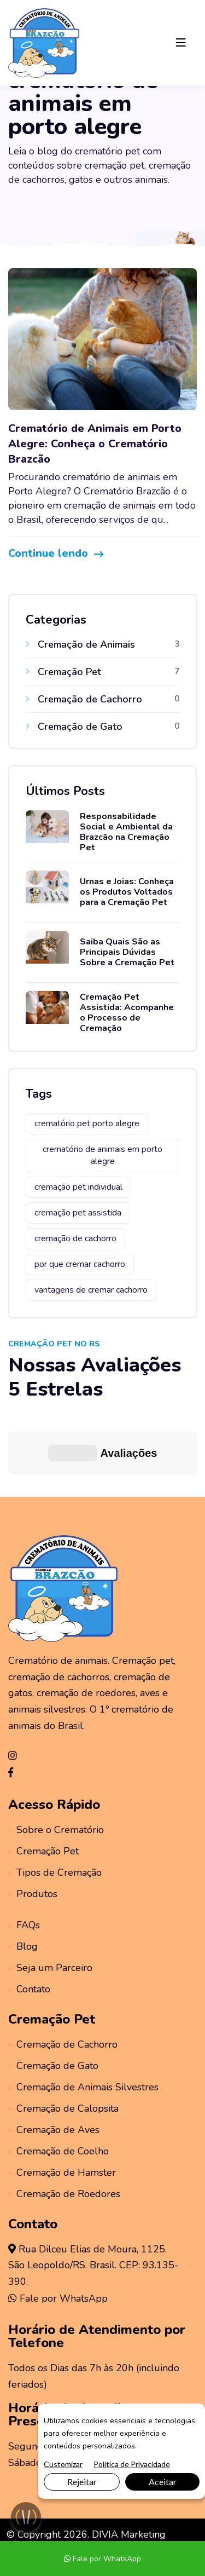 Image resolution: width=205 pixels, height=2576 pixels. I want to click on Contato, so click(29, 1923).